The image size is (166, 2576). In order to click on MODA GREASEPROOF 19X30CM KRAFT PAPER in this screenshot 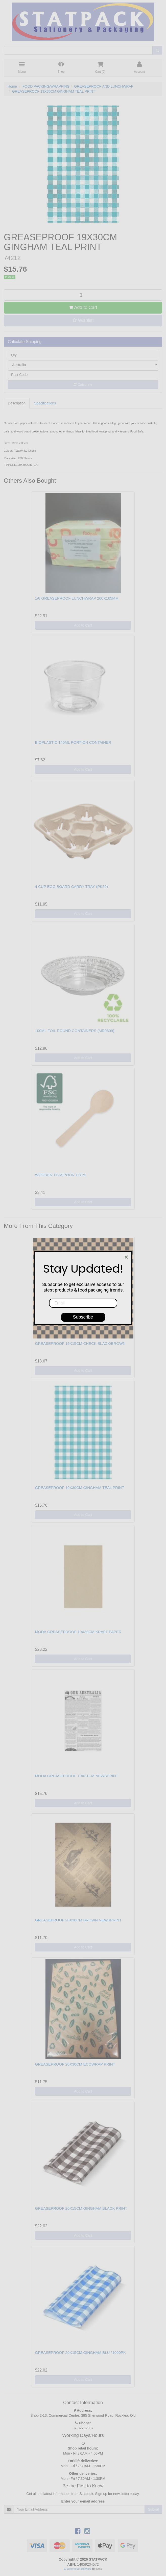, I will do `click(78, 1632)`.